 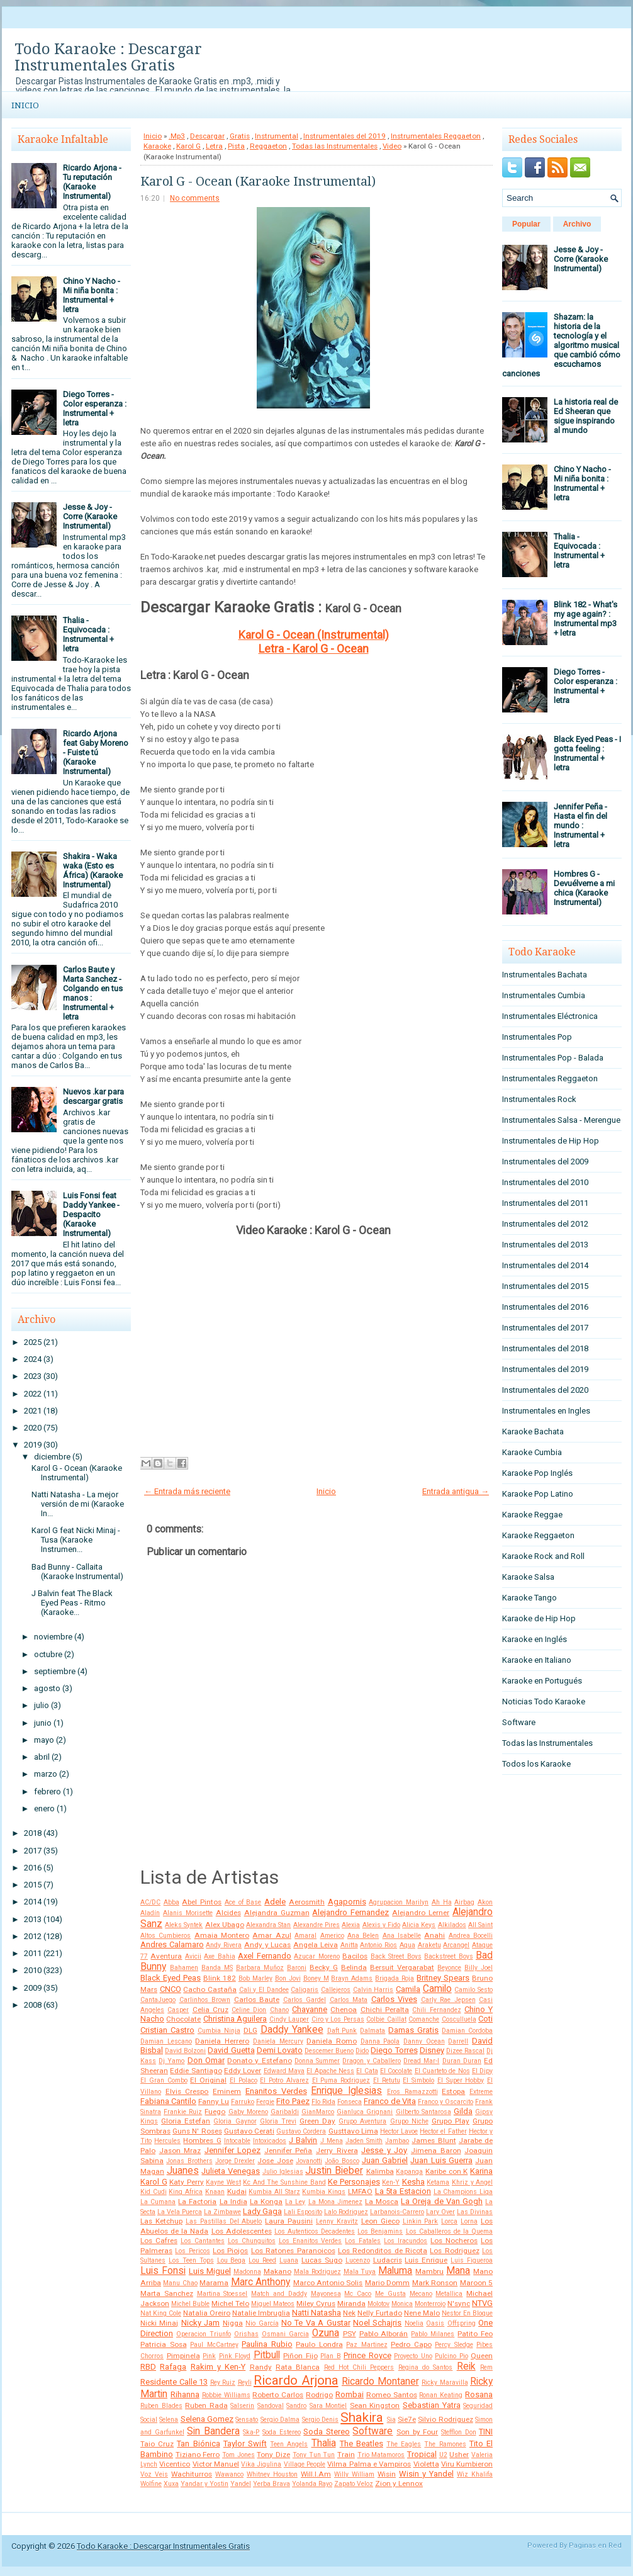 I want to click on Camila, so click(x=408, y=1989).